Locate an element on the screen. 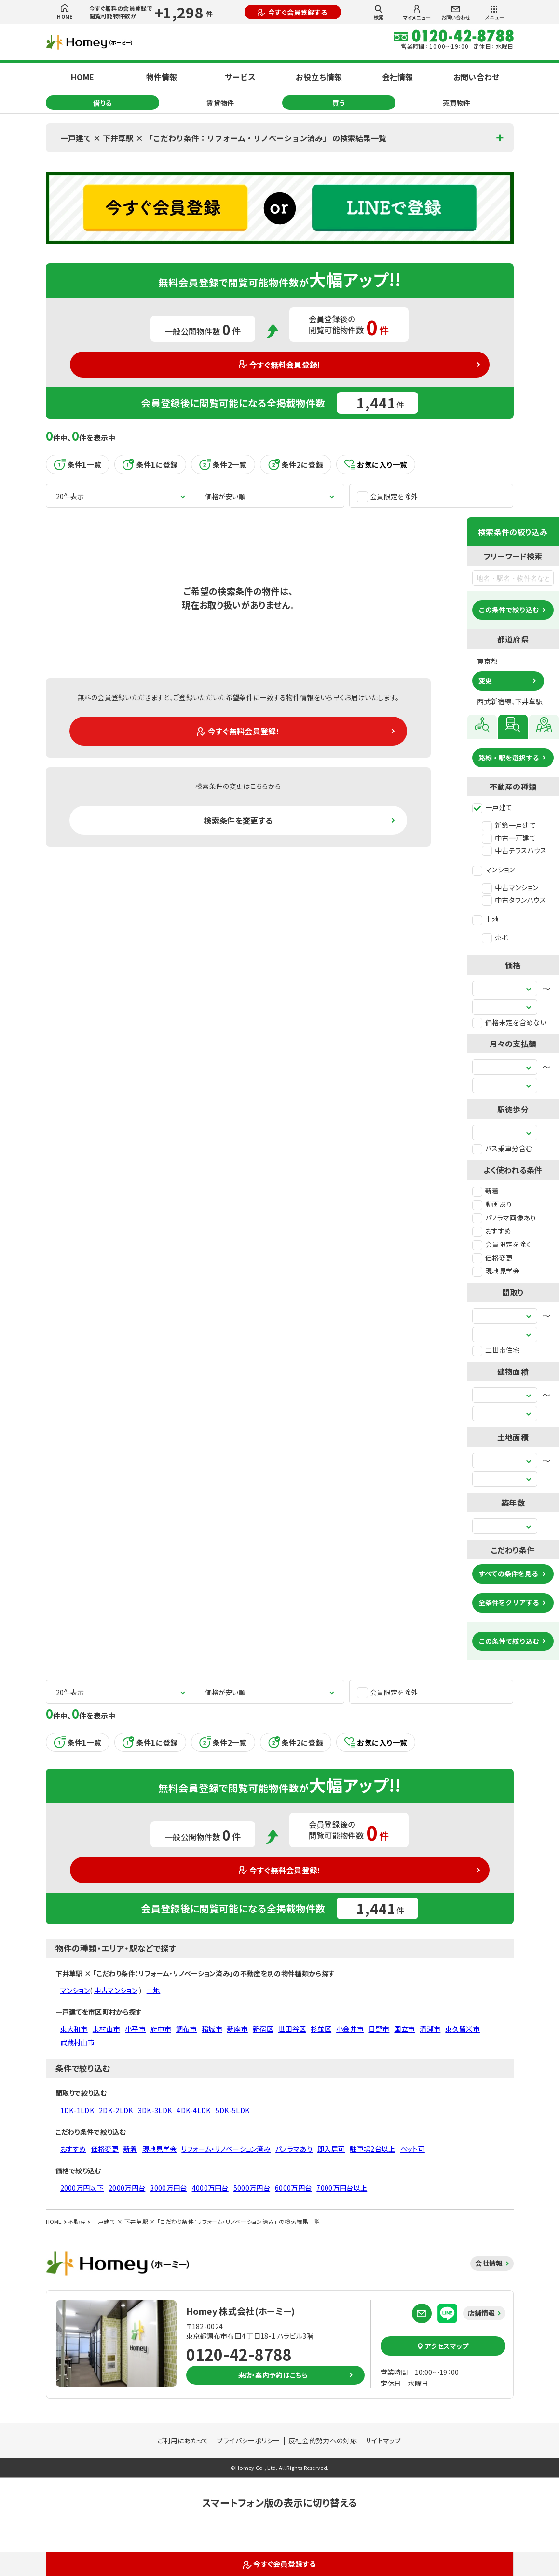 The height and width of the screenshot is (2576, 559). 会員限定を除外 is located at coordinates (387, 496).